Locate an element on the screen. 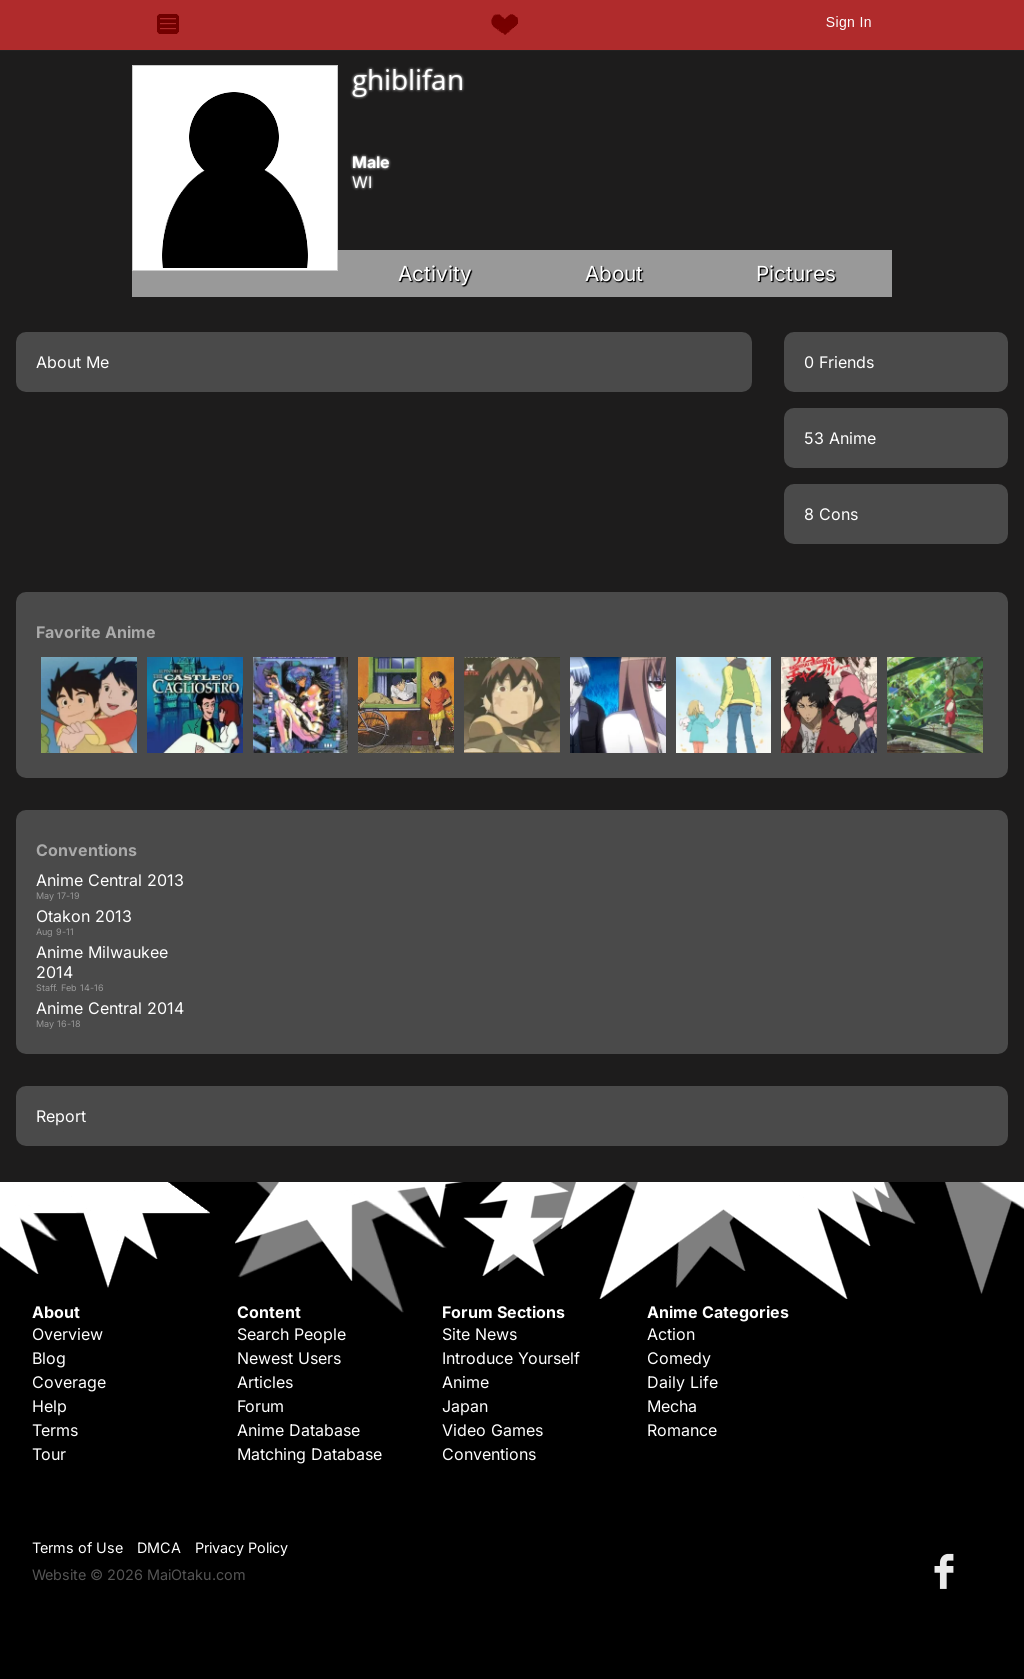  Report is located at coordinates (61, 1116).